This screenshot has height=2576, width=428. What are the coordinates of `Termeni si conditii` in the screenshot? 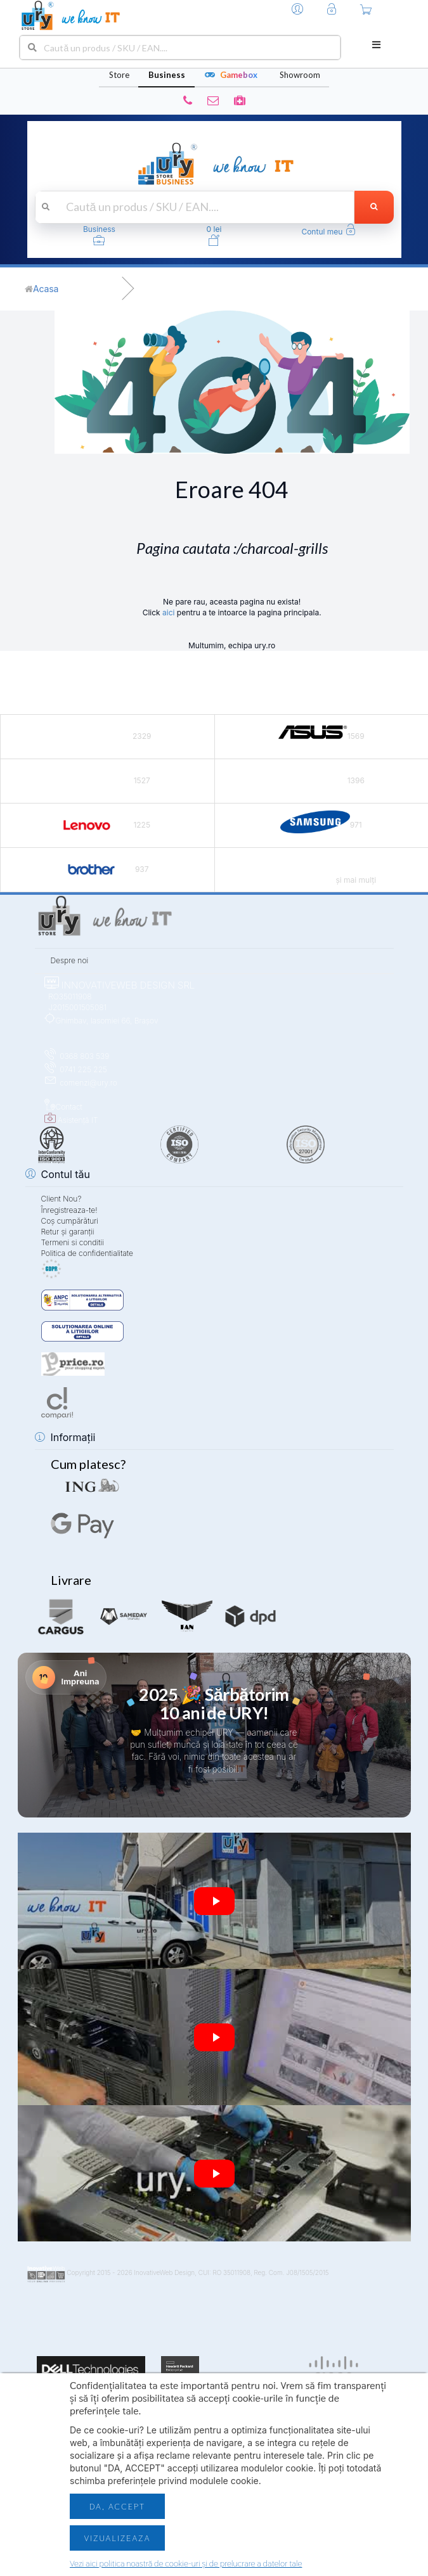 It's located at (72, 1242).